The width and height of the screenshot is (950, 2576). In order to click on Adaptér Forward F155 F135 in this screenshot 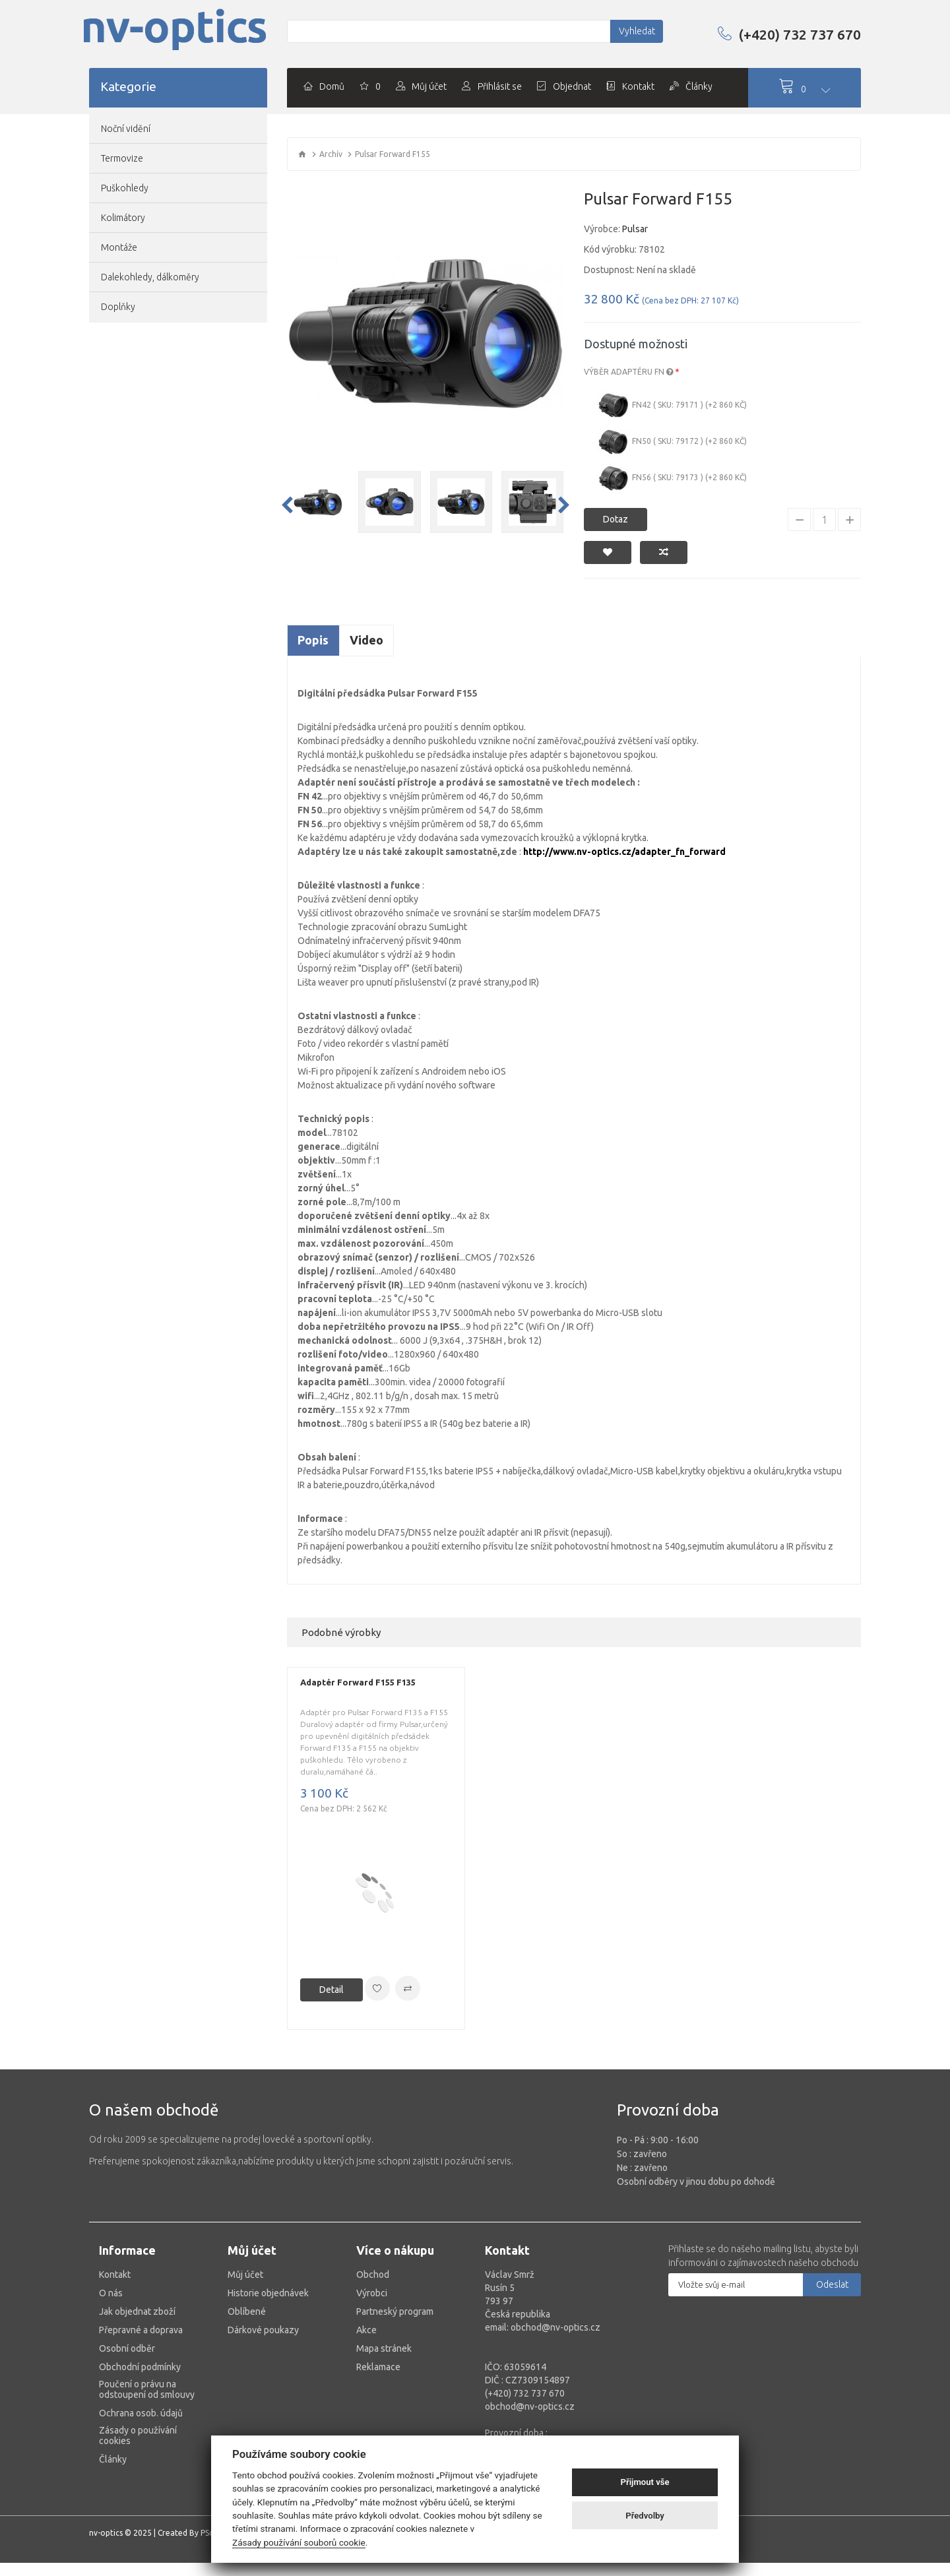, I will do `click(358, 1682)`.